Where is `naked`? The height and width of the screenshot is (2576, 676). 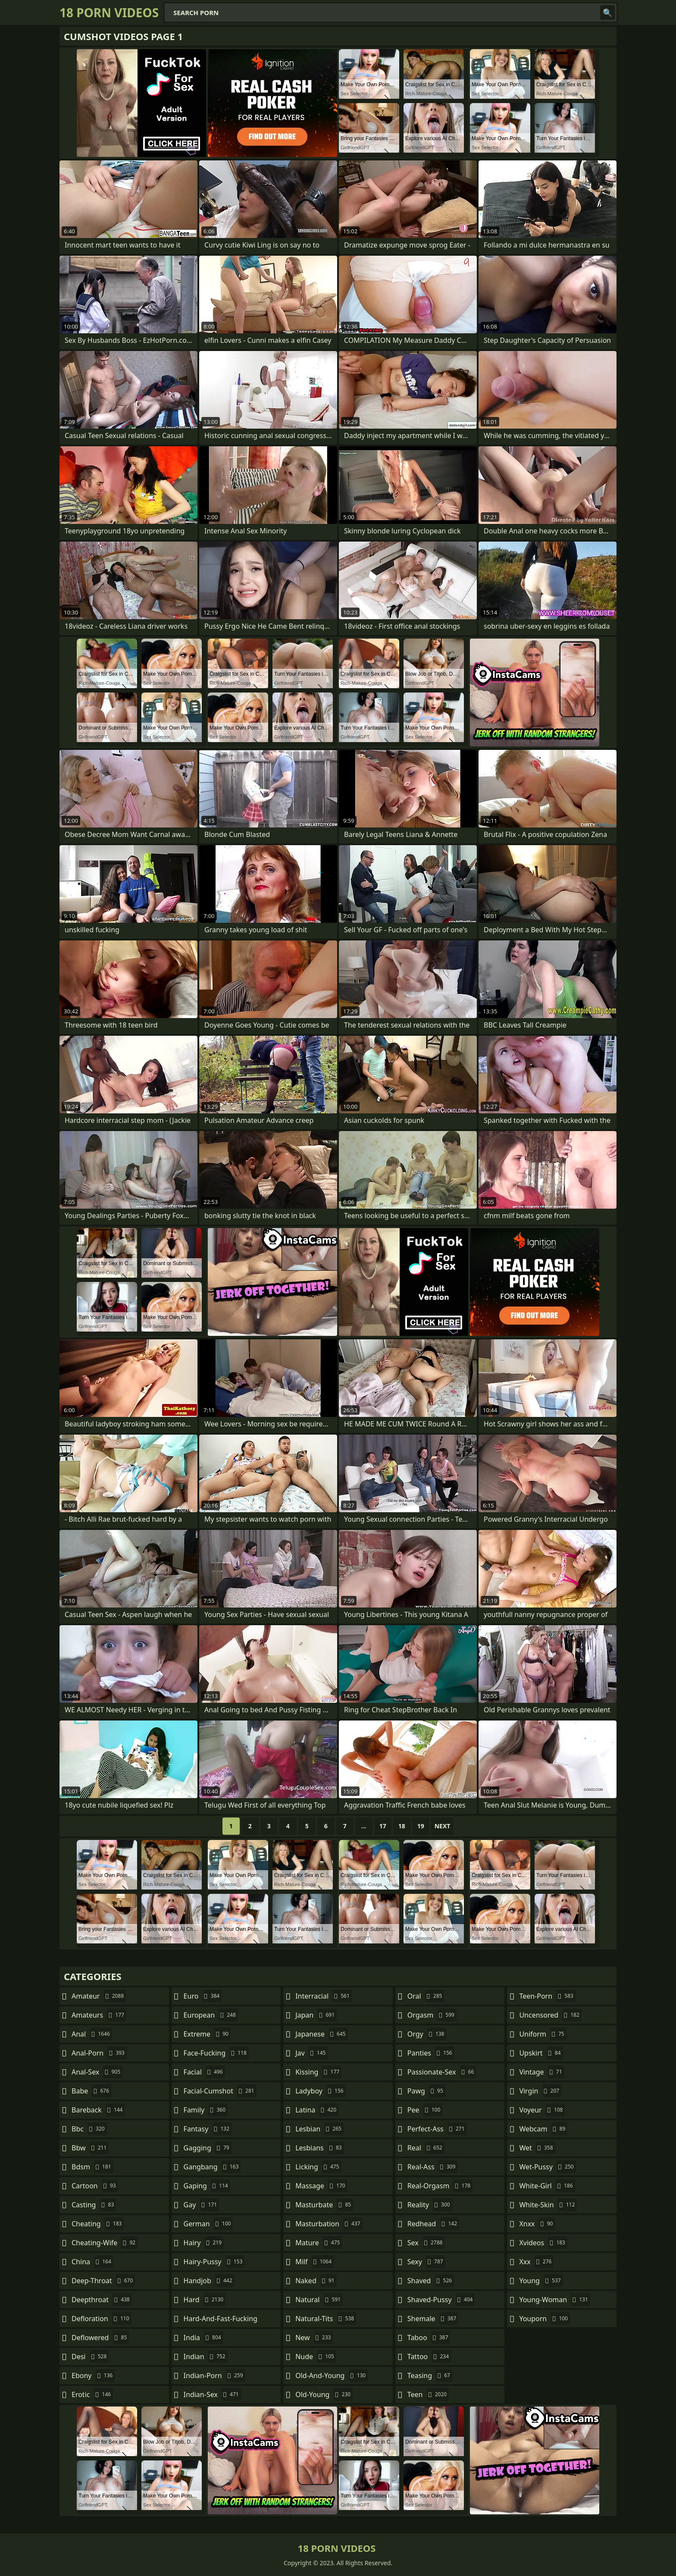 naked is located at coordinates (315, 2280).